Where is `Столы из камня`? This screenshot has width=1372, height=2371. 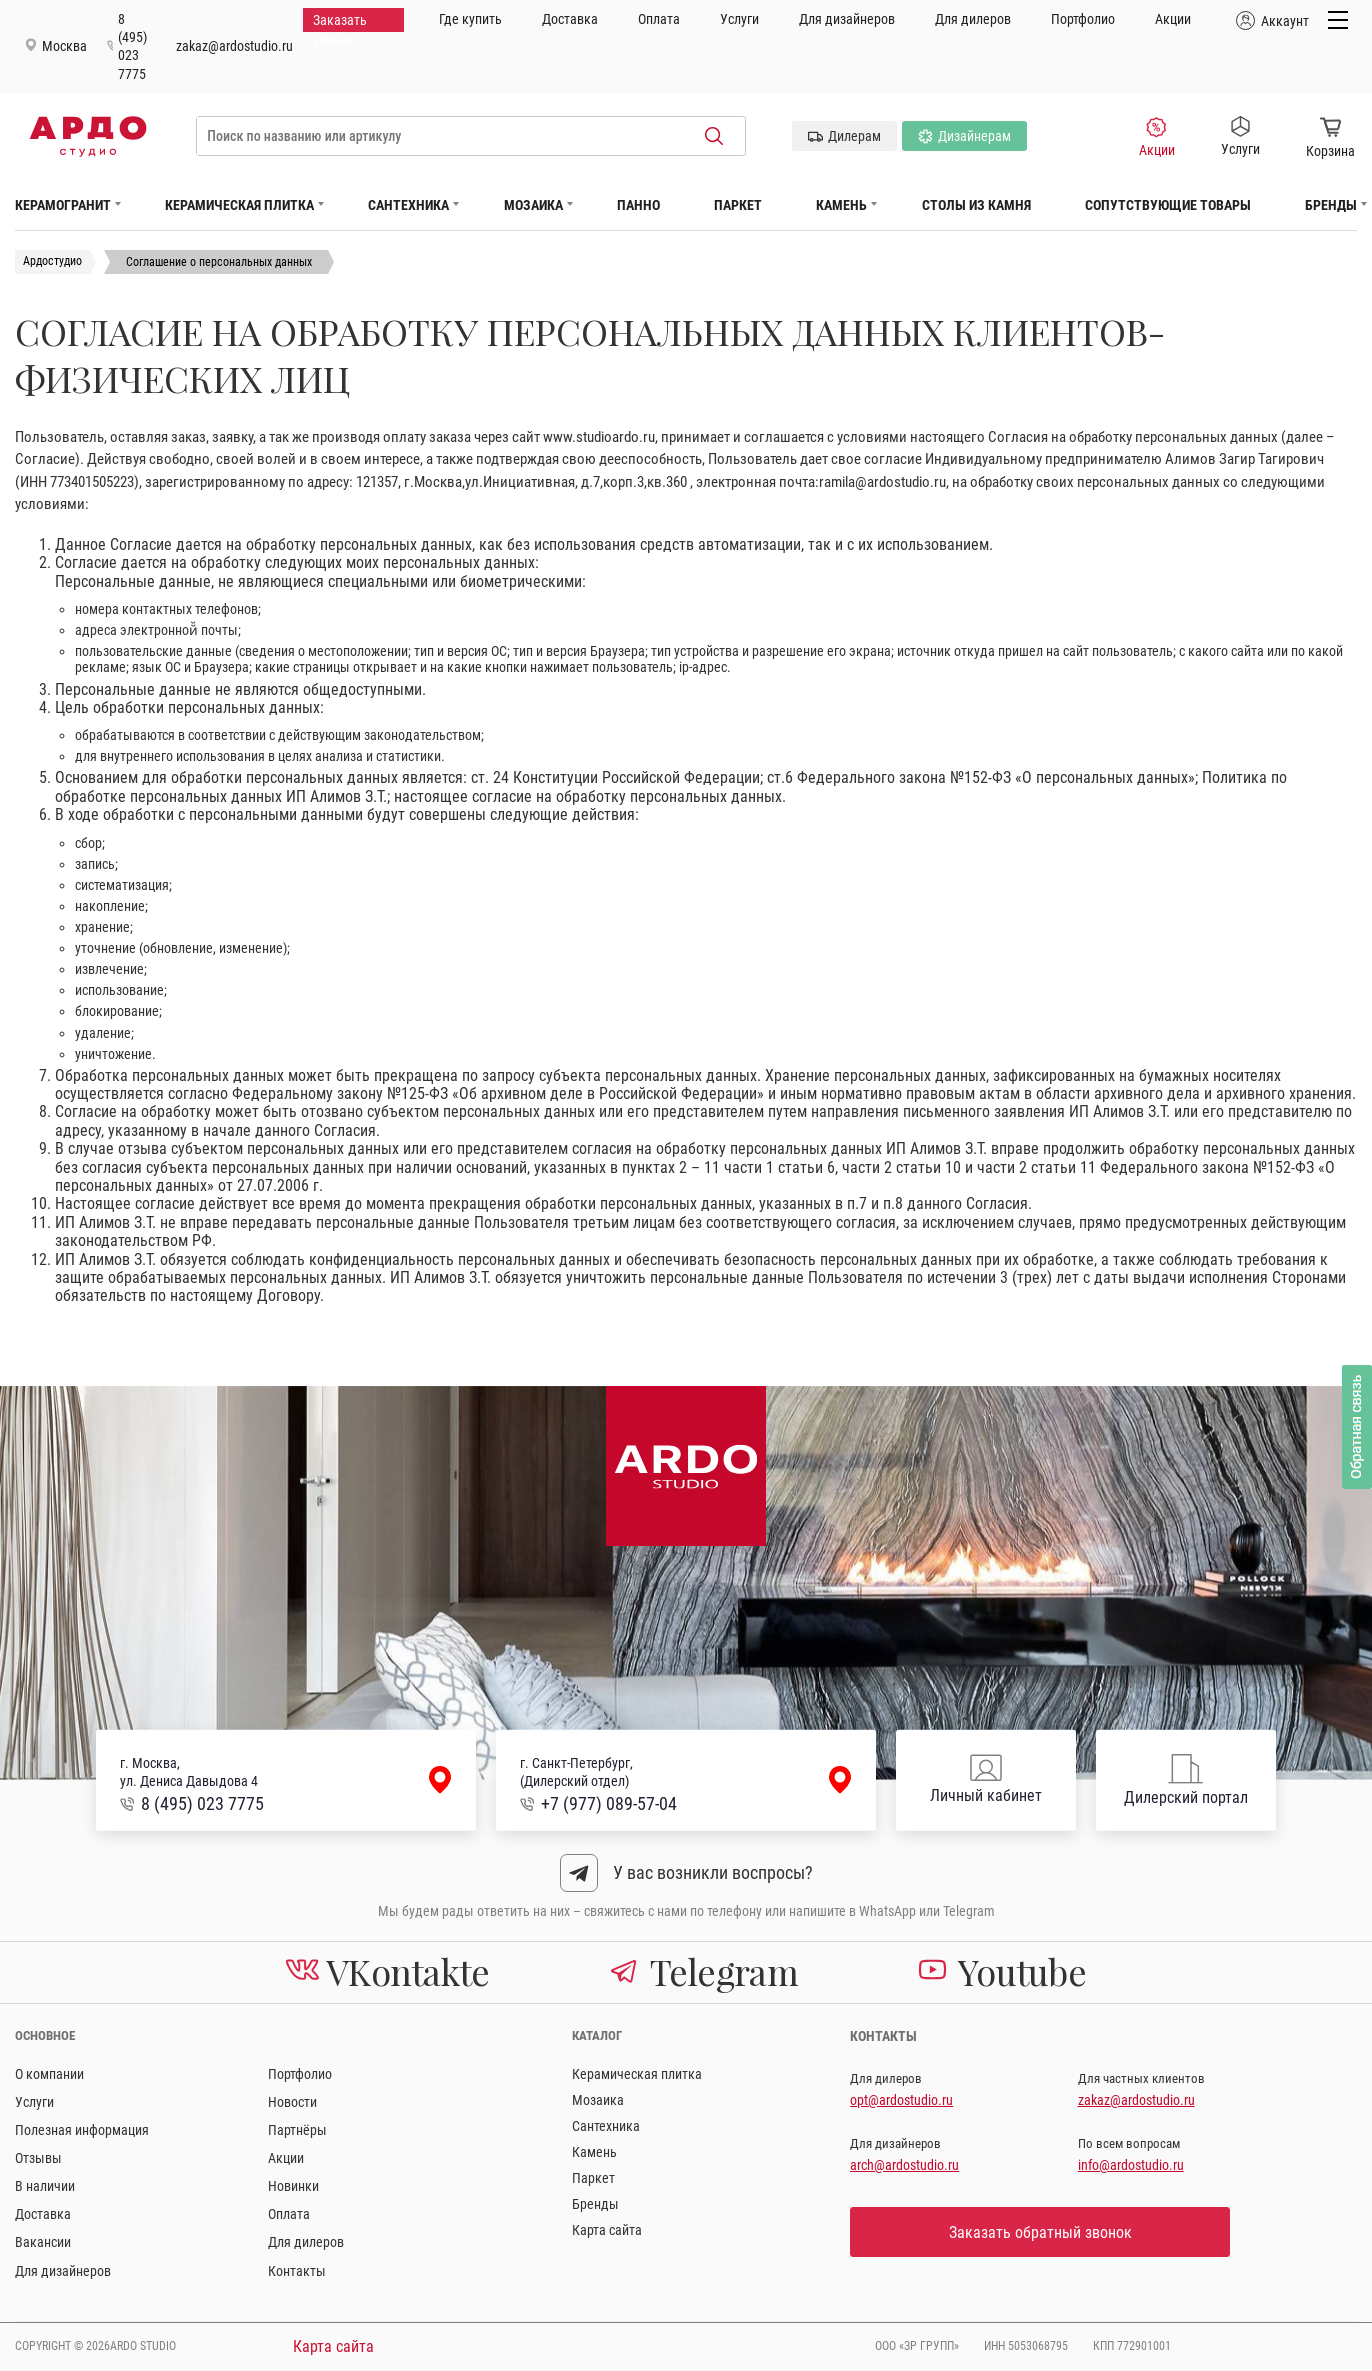 Столы из камня is located at coordinates (976, 205).